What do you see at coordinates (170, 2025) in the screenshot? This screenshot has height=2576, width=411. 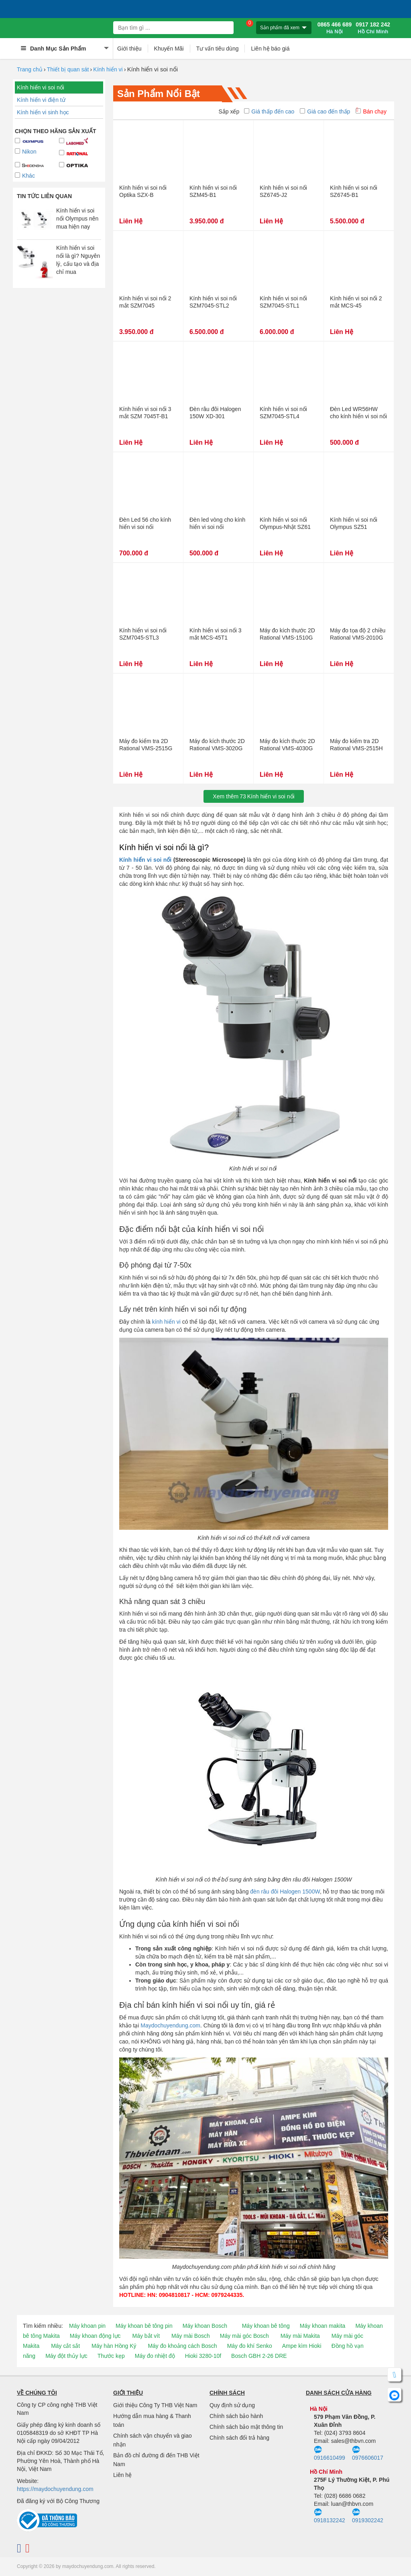 I see `Maydochuyendung.com` at bounding box center [170, 2025].